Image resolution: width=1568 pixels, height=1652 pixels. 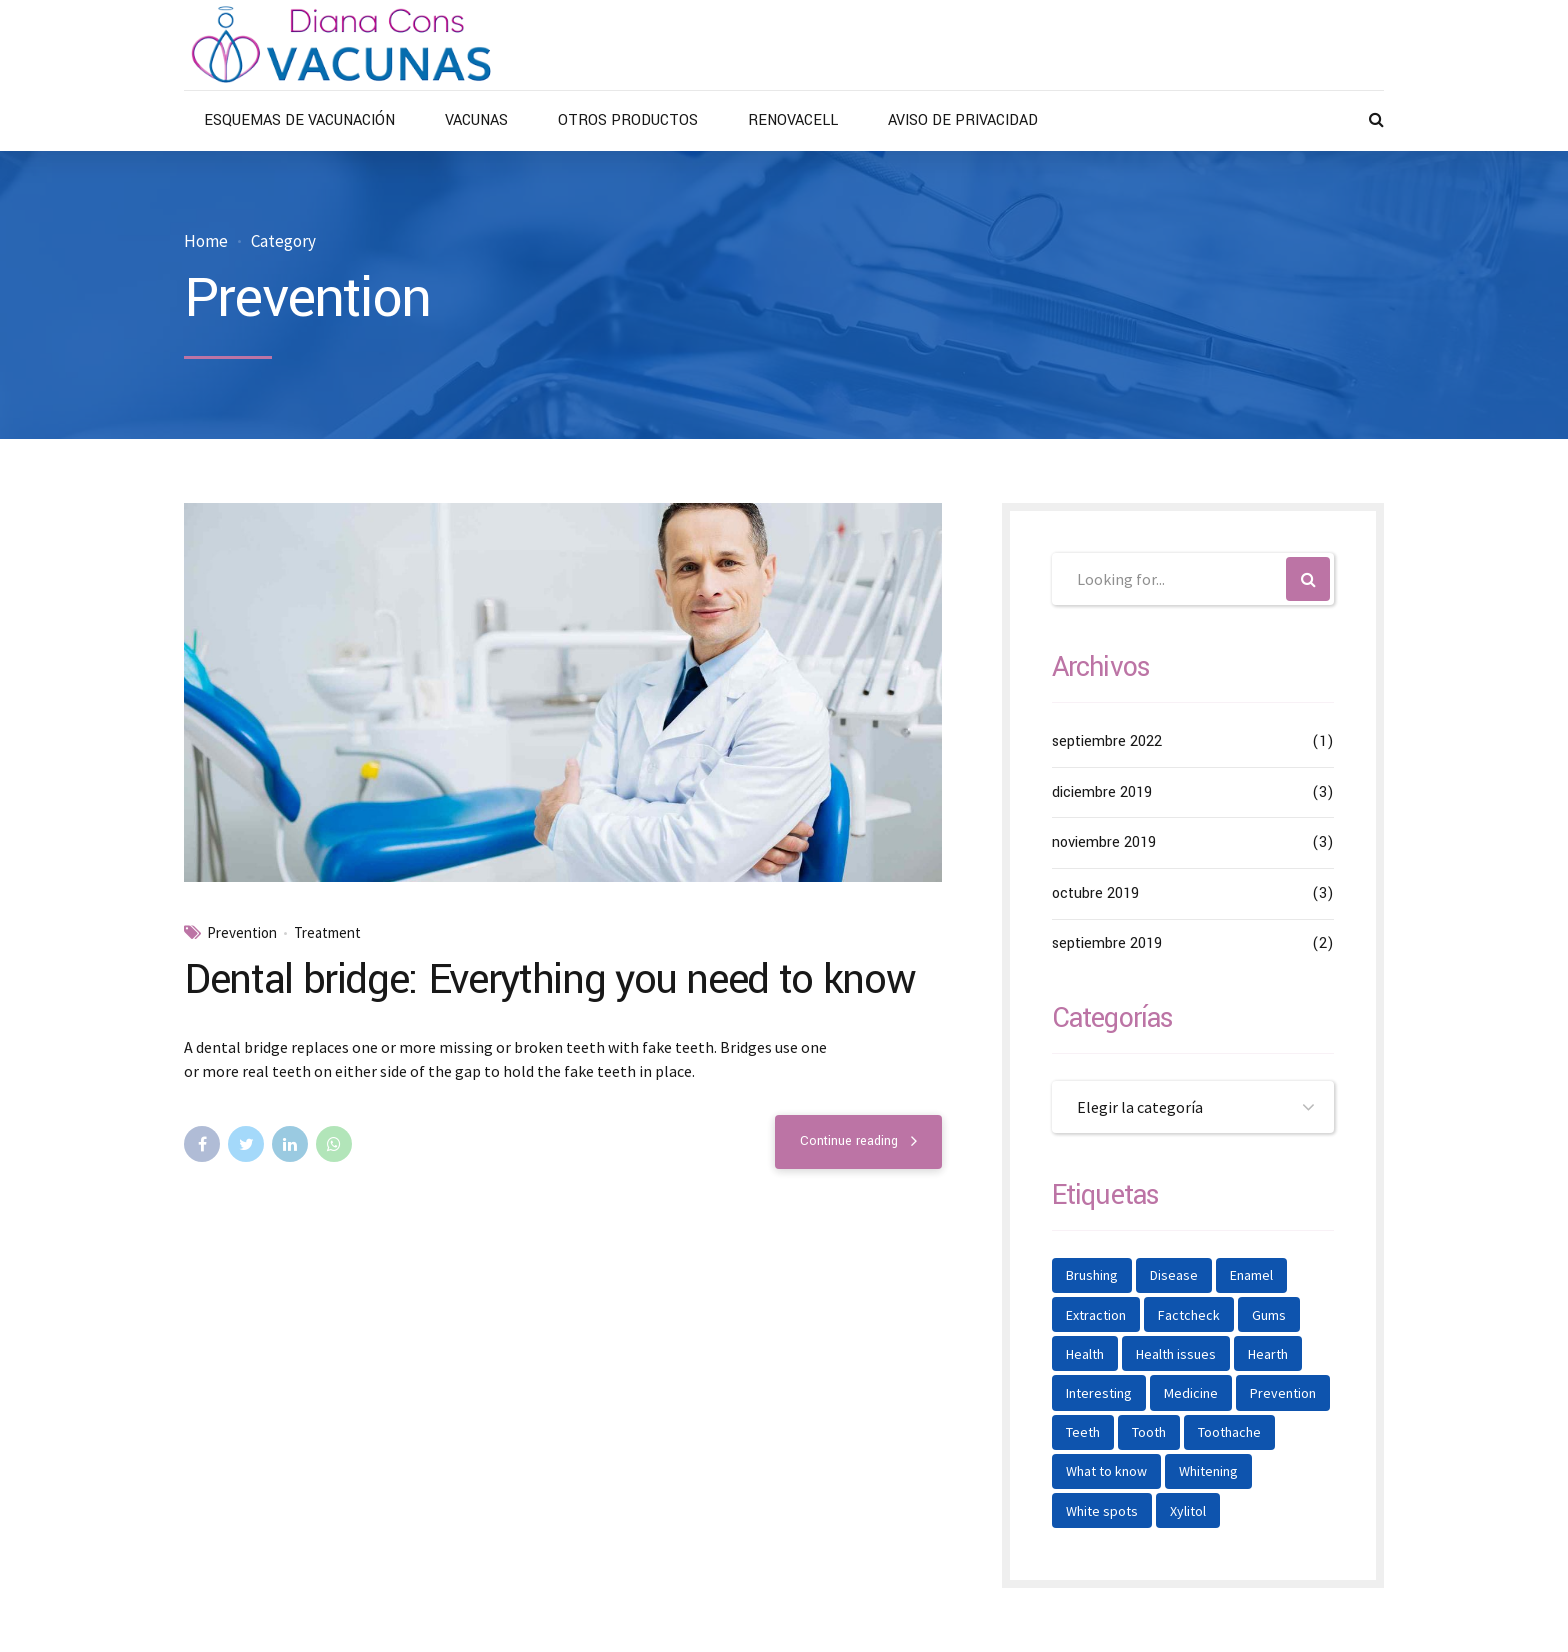 I want to click on Disease [Disease (1 elemento)], so click(x=1174, y=1275).